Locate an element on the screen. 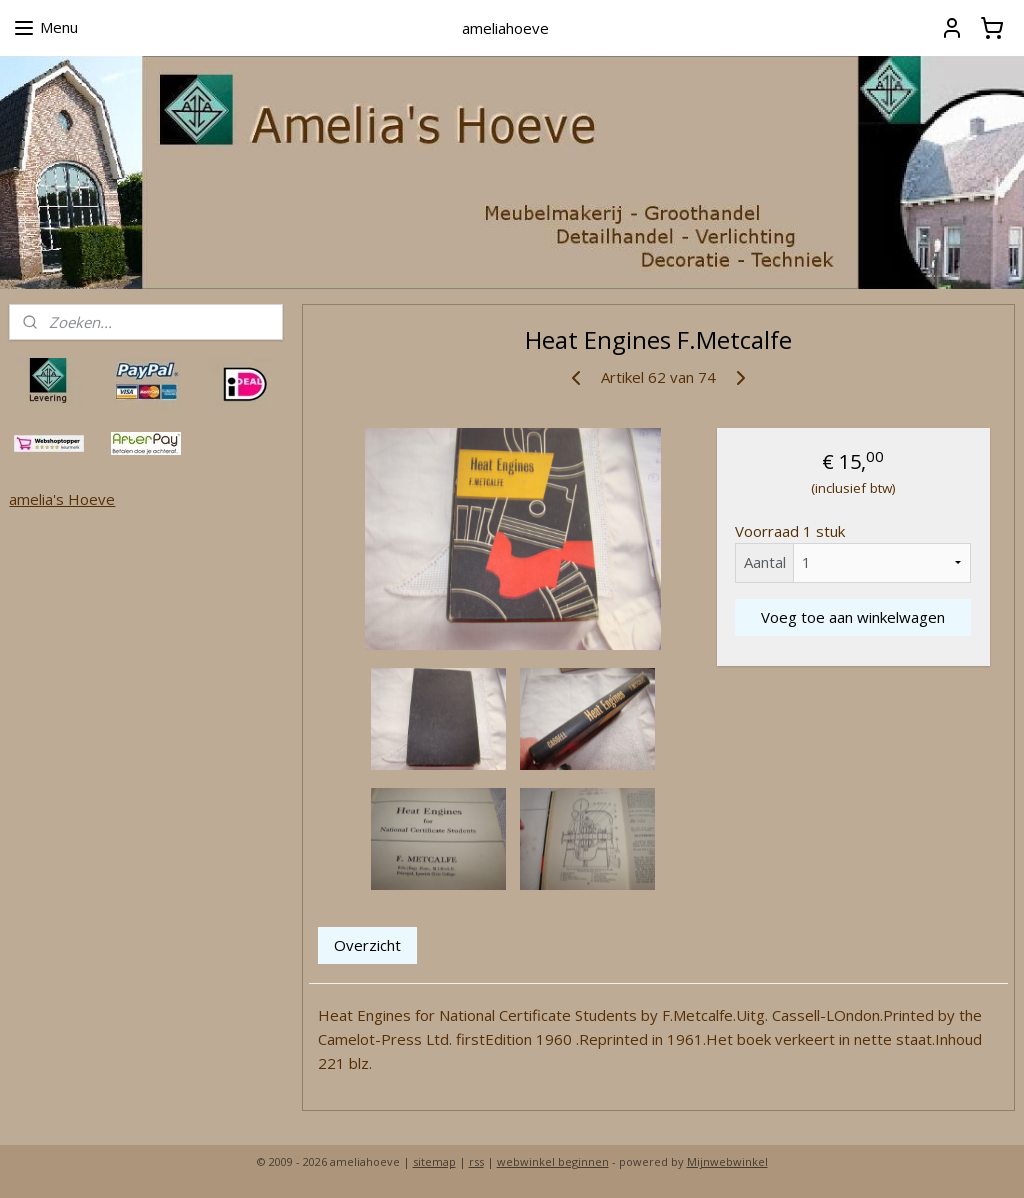  Overzicht is located at coordinates (367, 945).